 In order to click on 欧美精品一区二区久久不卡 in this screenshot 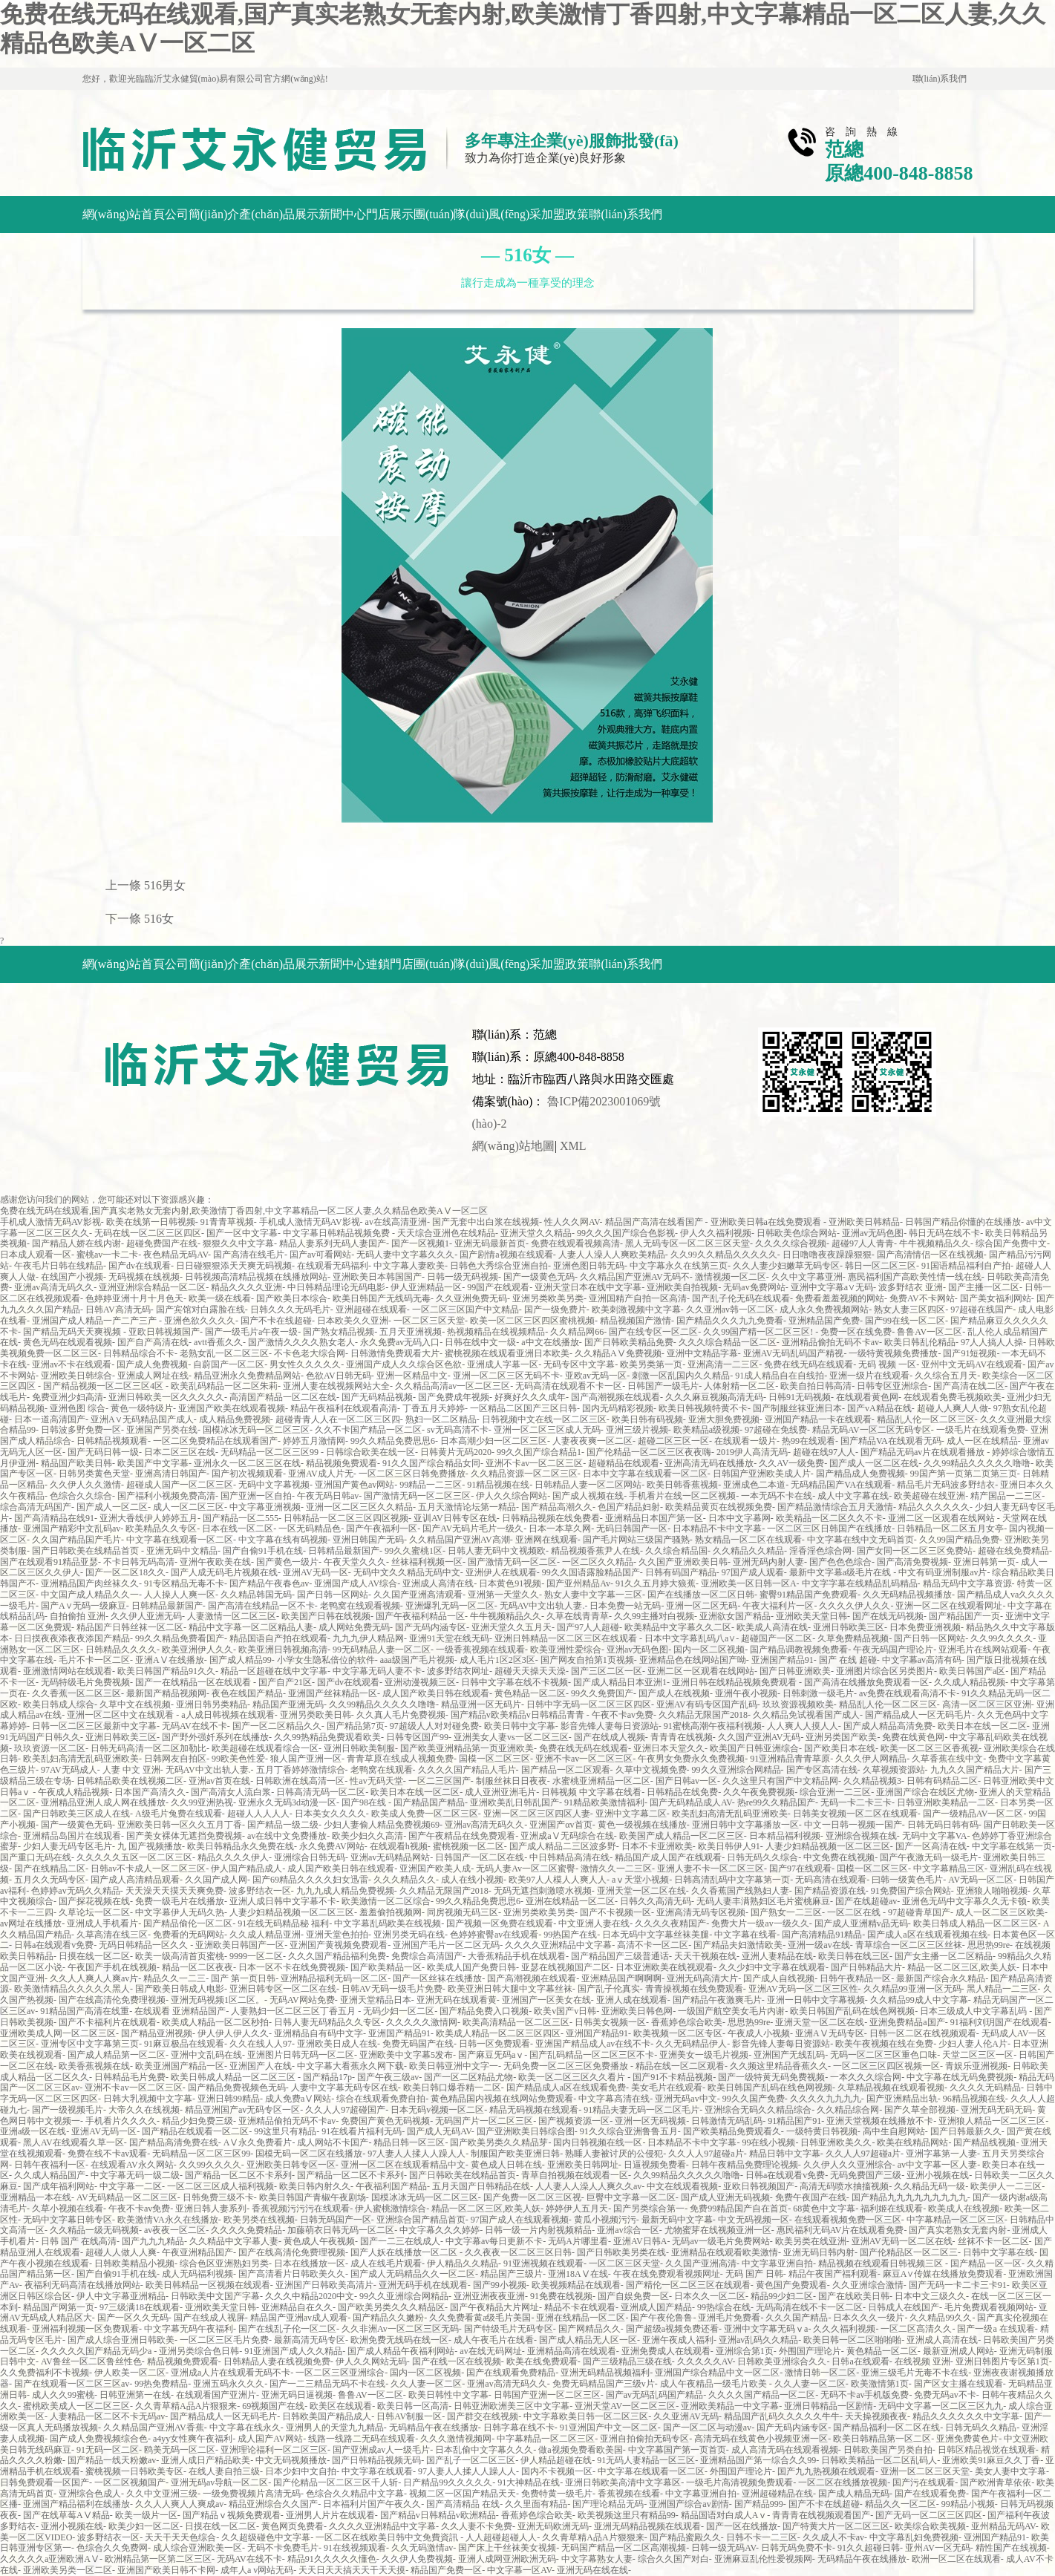, I will do `click(829, 1518)`.